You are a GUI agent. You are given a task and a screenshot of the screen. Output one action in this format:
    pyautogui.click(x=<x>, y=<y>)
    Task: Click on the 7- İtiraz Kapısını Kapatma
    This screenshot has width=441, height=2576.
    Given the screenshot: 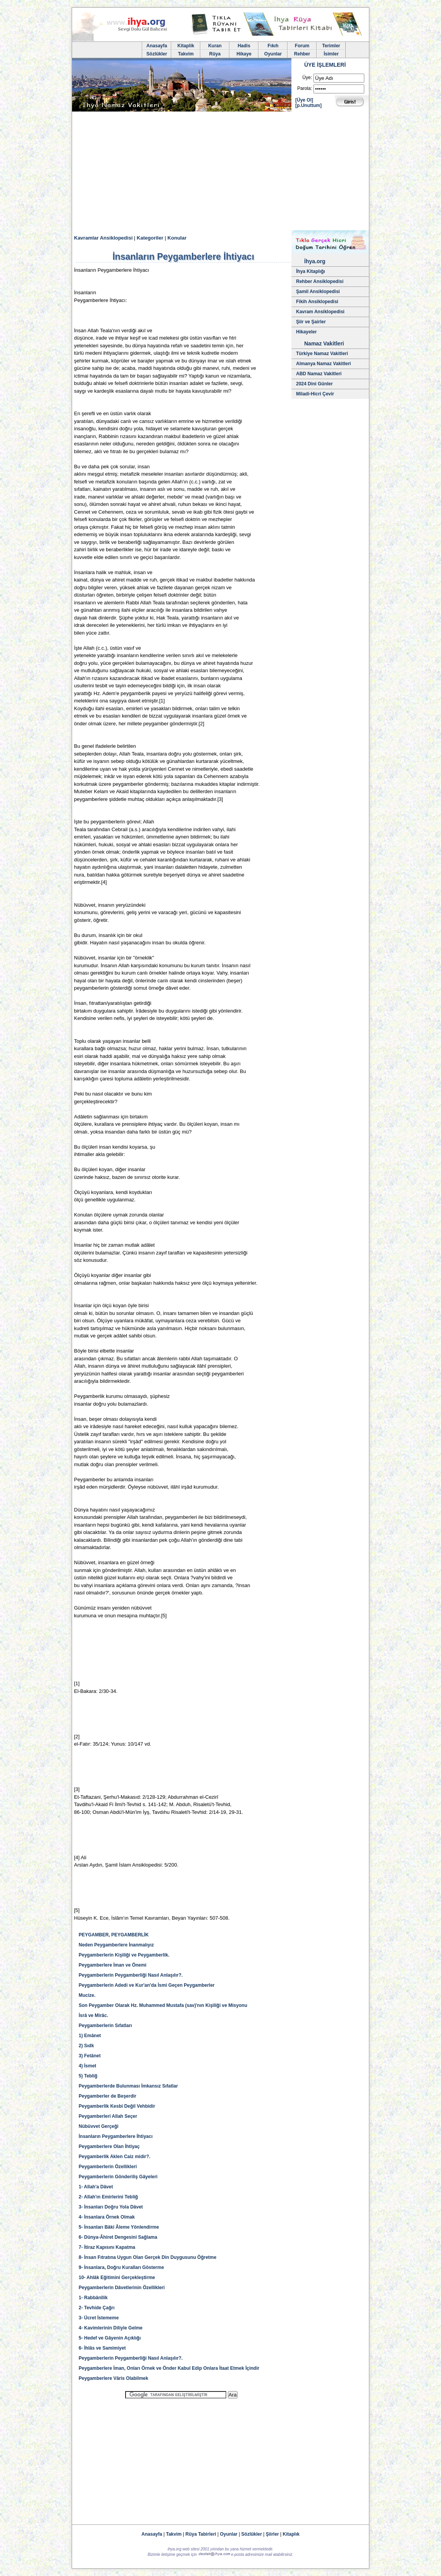 What is the action you would take?
    pyautogui.click(x=107, y=2247)
    